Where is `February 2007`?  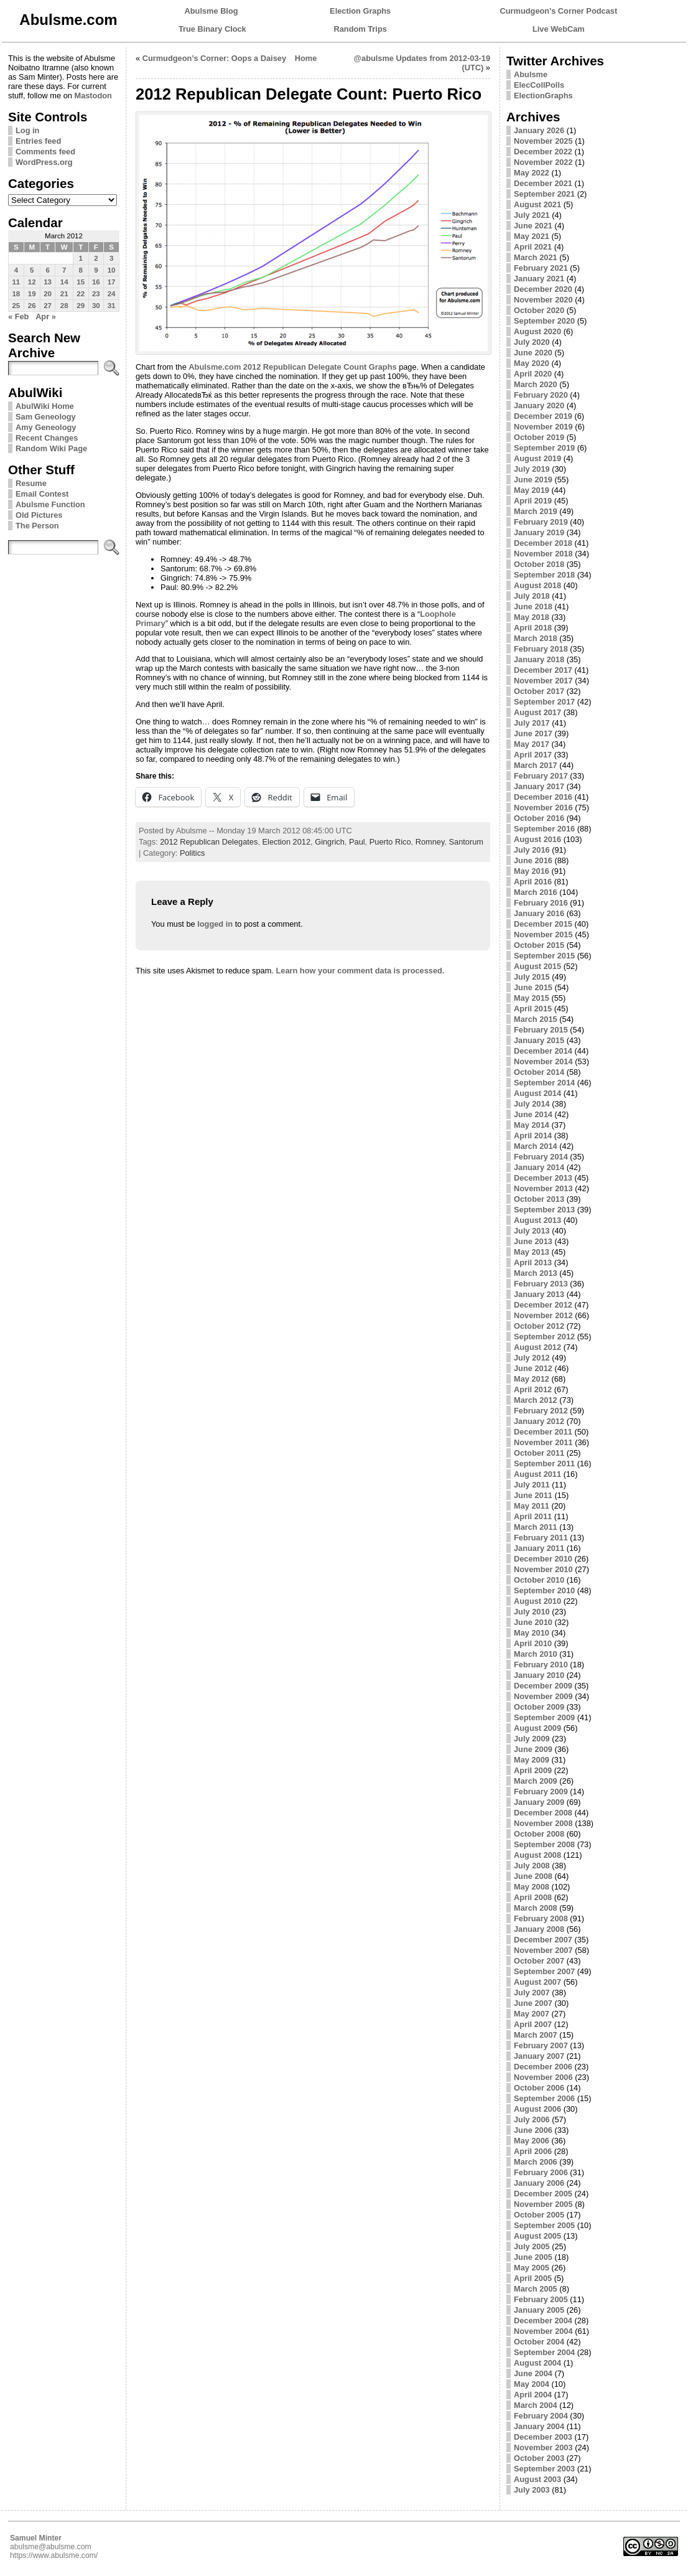
February 2007 is located at coordinates (541, 2045).